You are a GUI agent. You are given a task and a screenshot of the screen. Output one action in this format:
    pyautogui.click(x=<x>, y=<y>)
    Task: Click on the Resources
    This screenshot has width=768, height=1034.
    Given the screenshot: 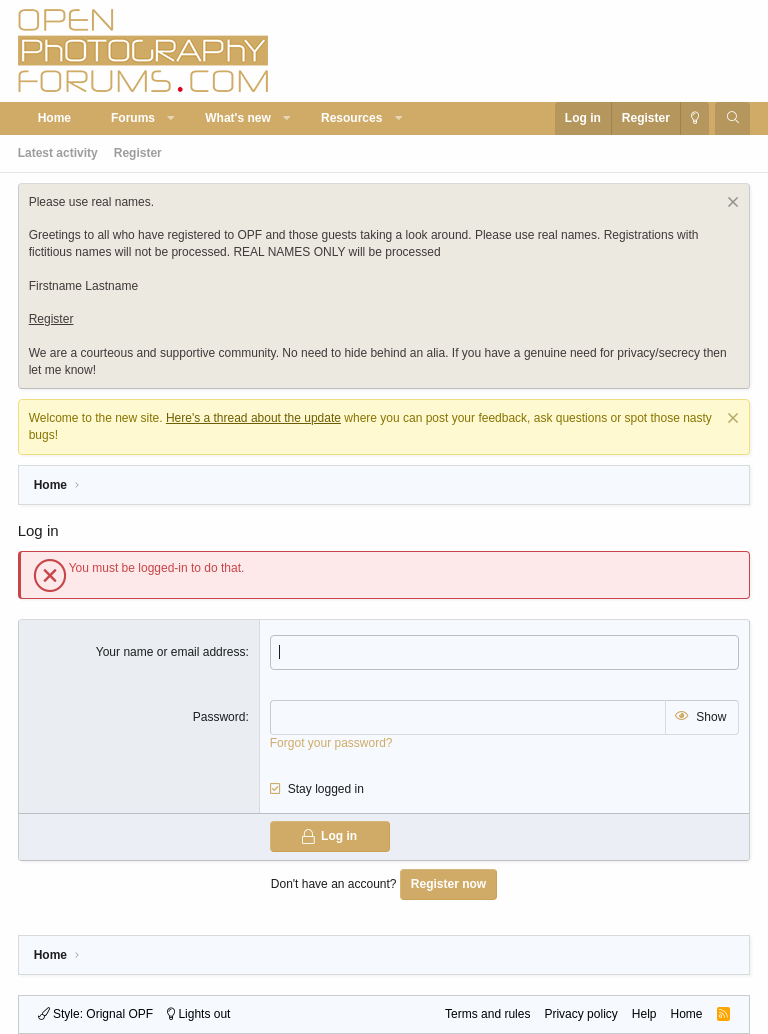 What is the action you would take?
    pyautogui.click(x=351, y=118)
    